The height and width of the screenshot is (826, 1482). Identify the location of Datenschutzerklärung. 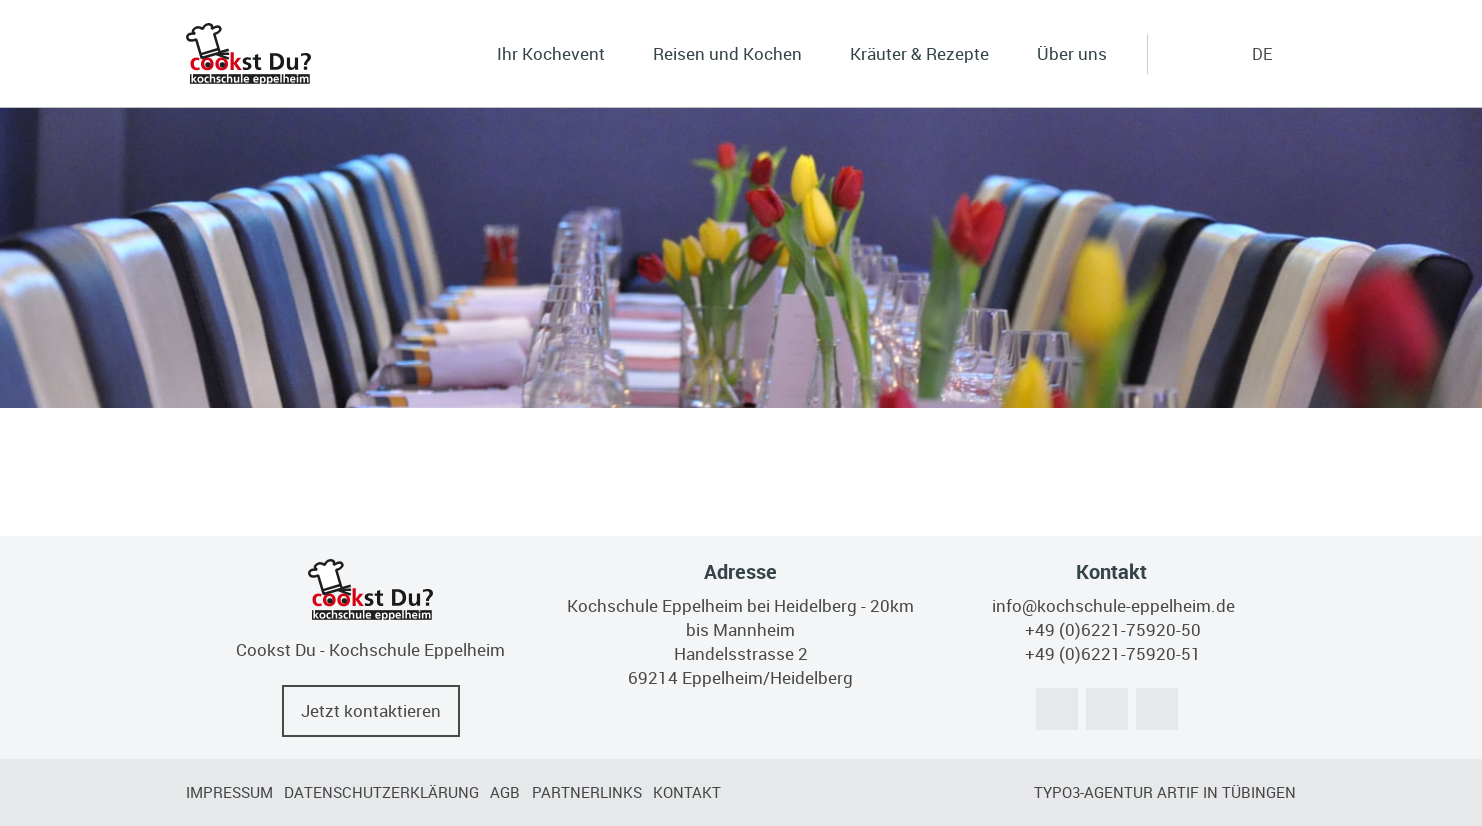
(381, 792).